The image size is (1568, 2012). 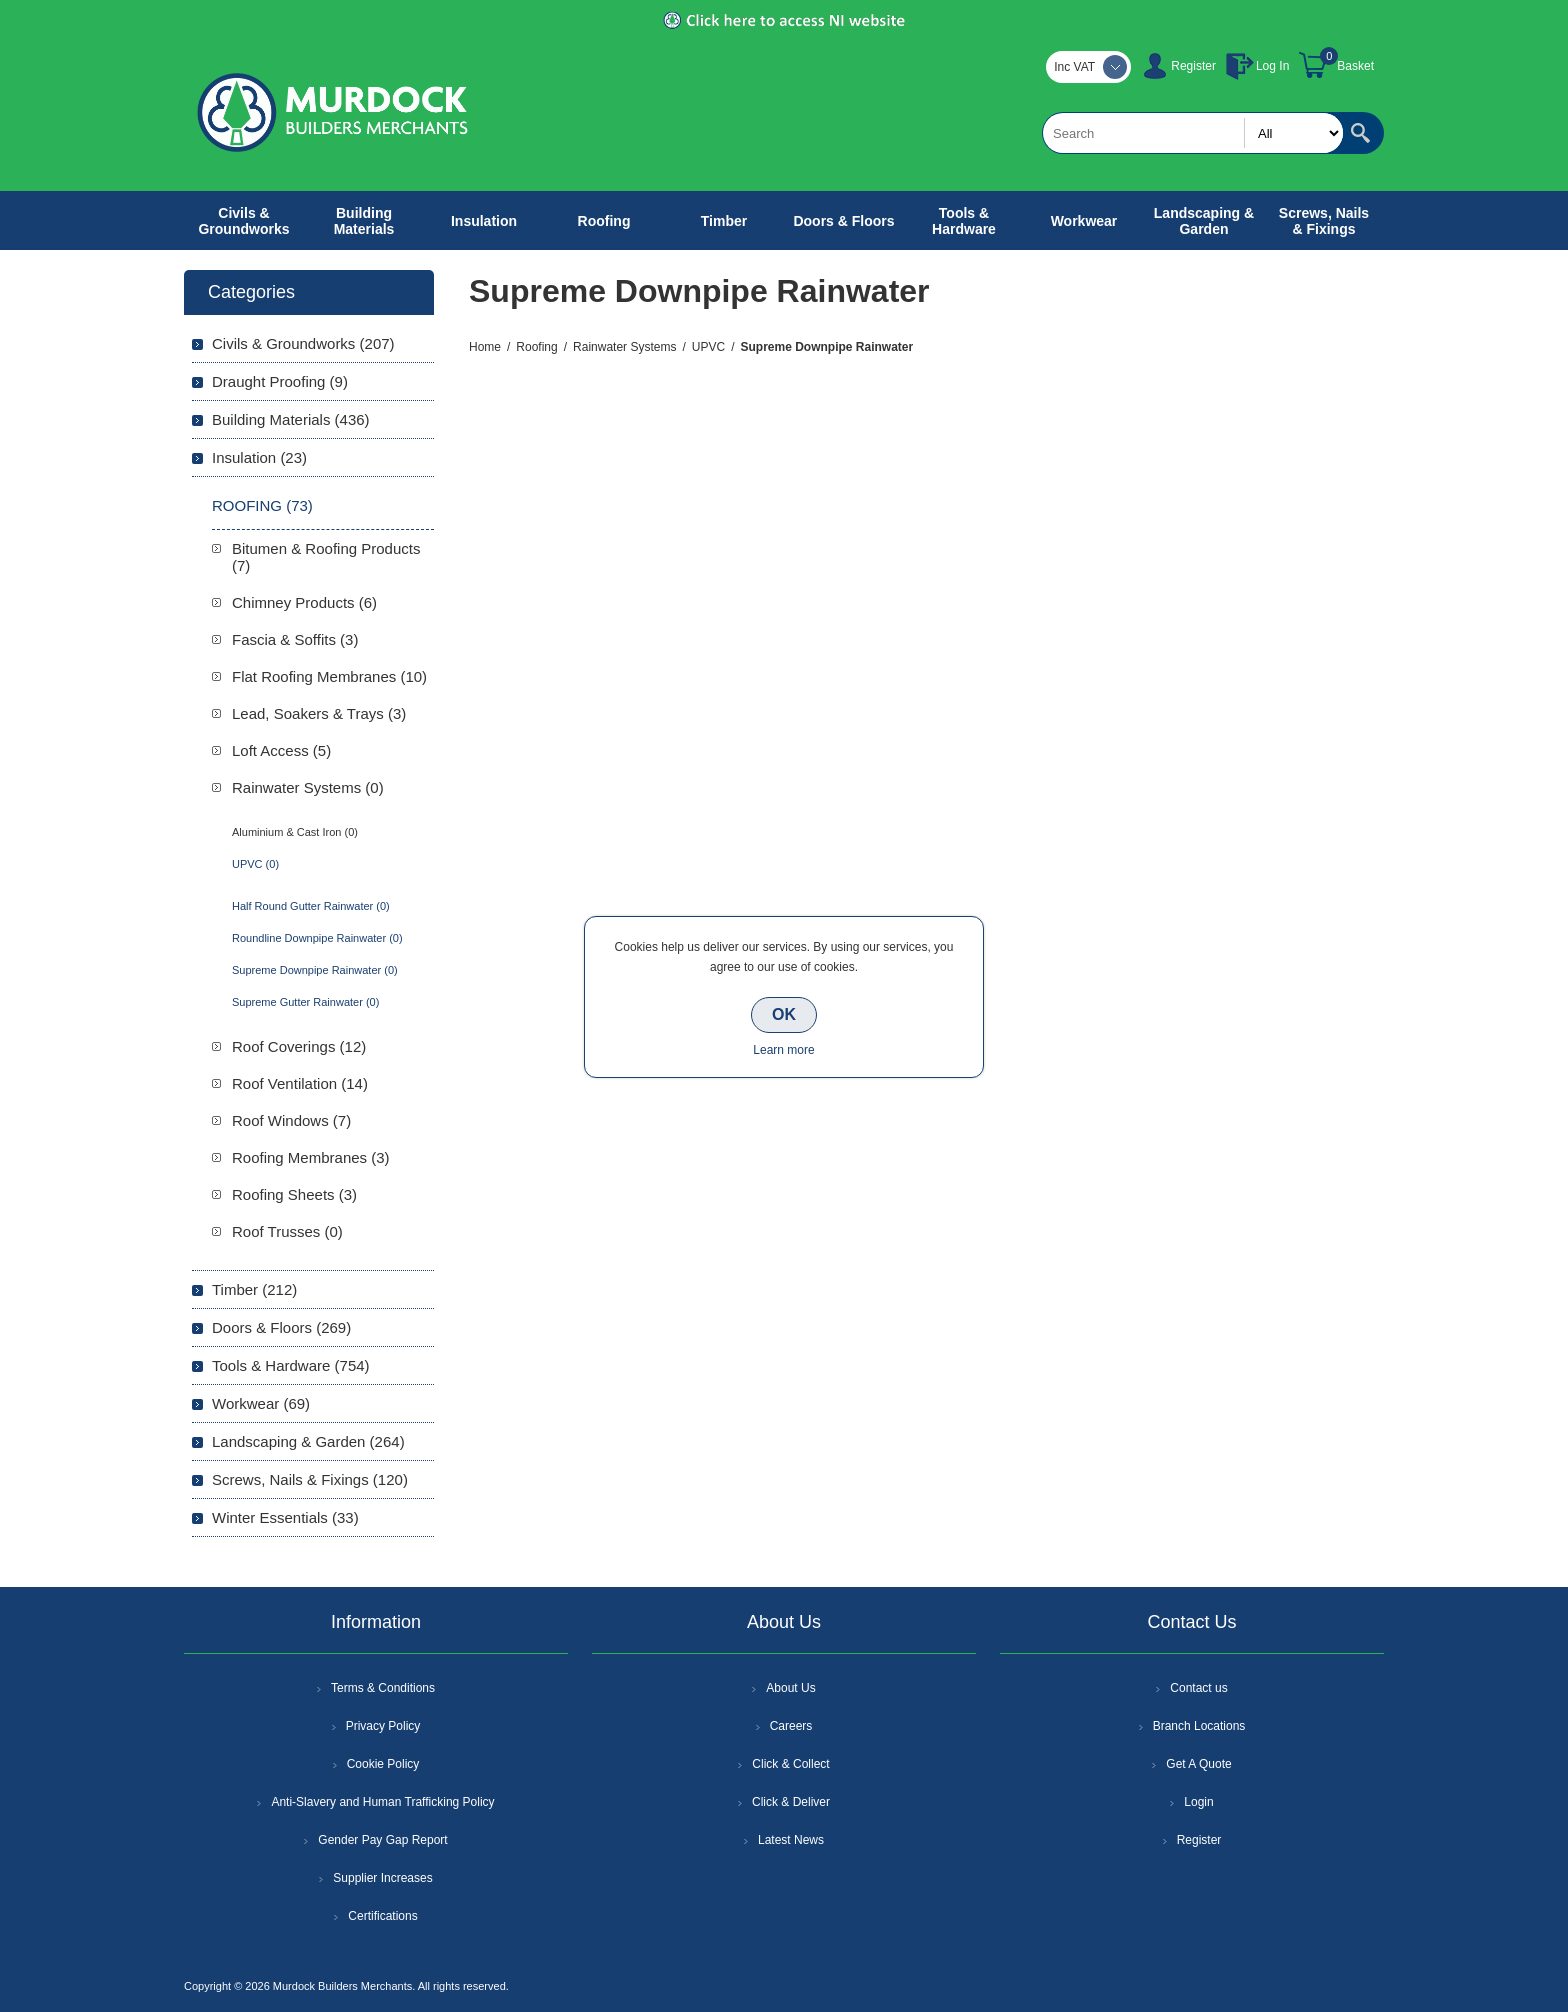 I want to click on [textbox], so click(x=1193, y=133).